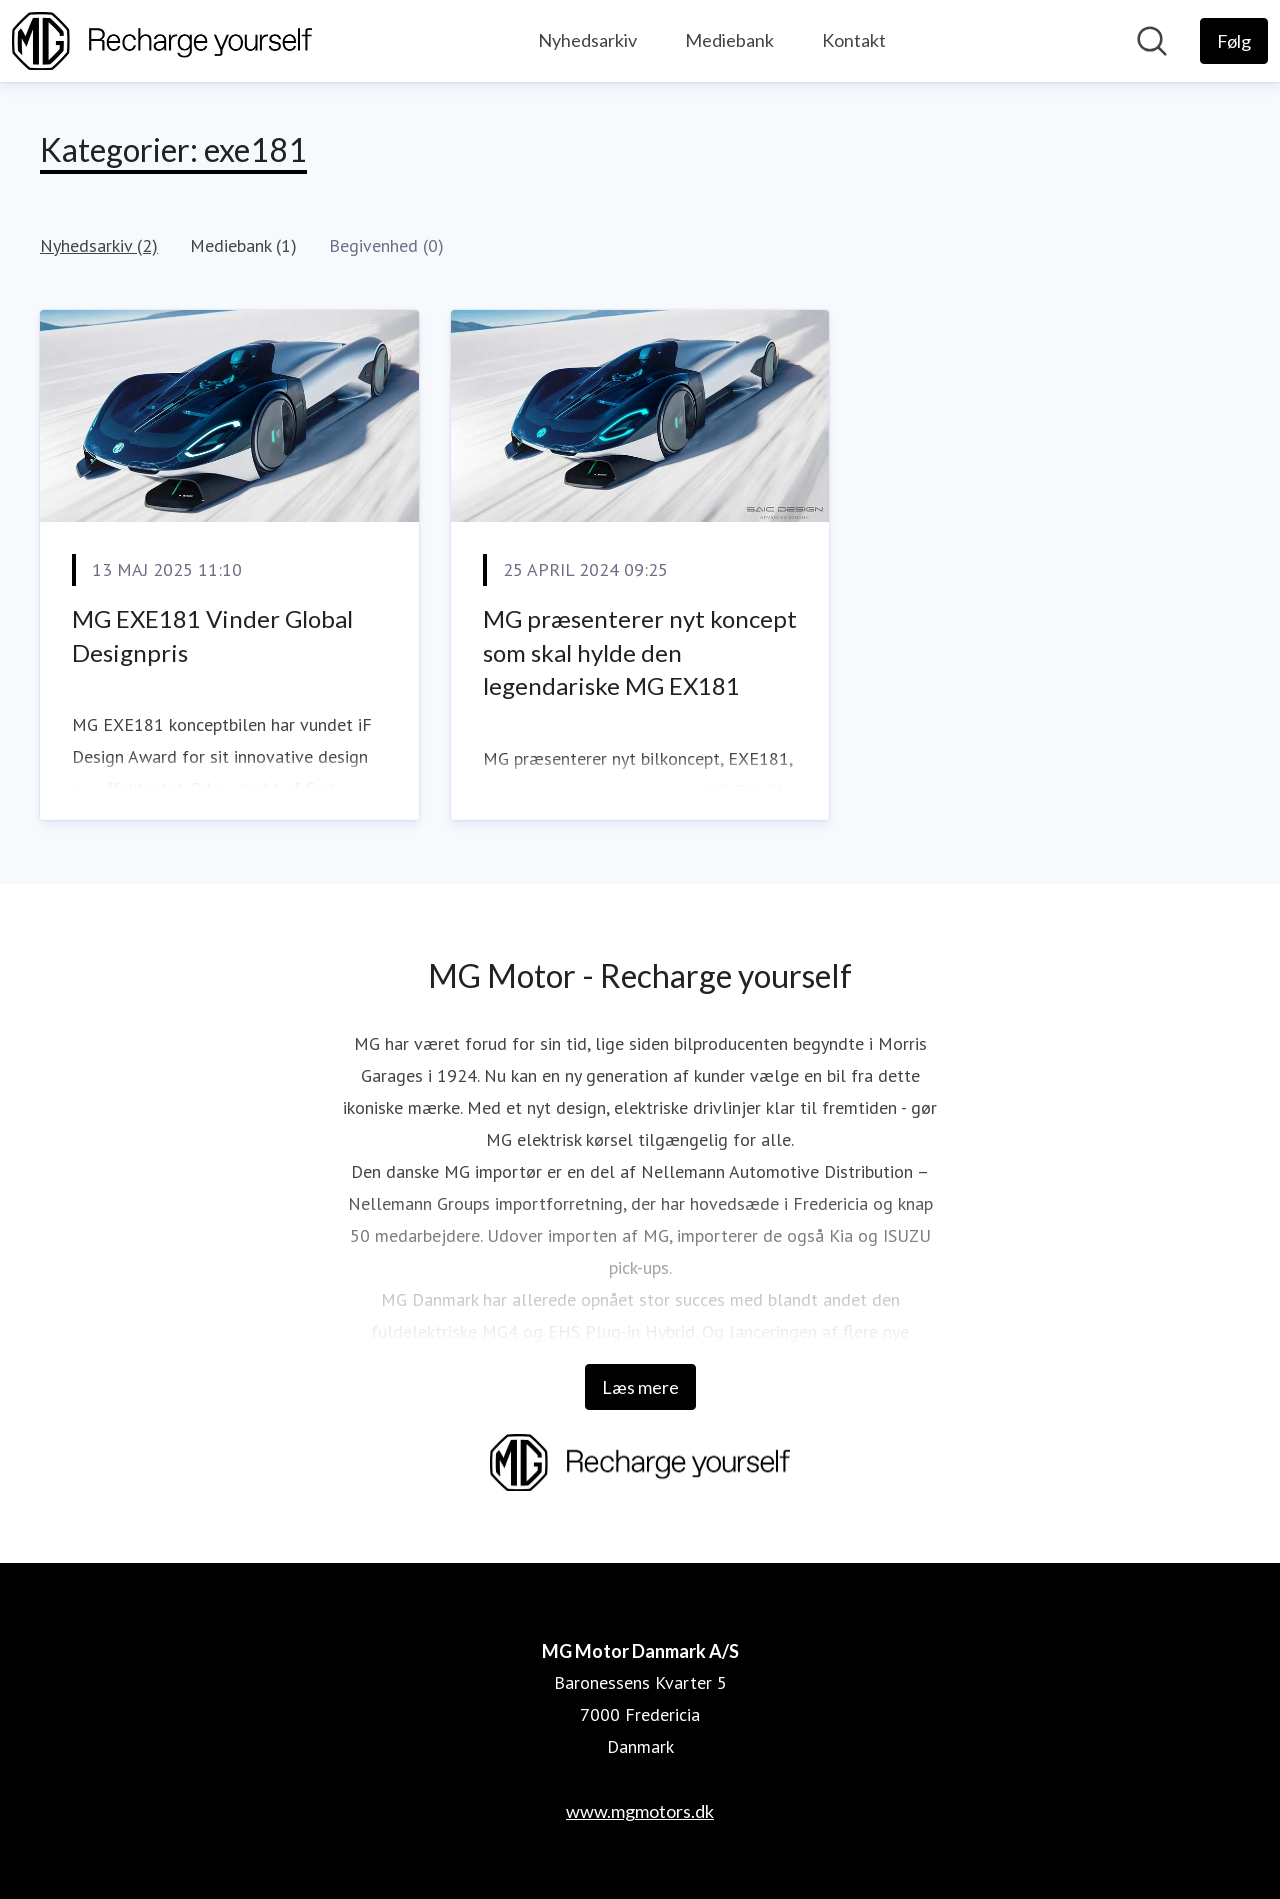 The height and width of the screenshot is (1899, 1280). Describe the element at coordinates (640, 652) in the screenshot. I see `MG præsenterer nyt koncept som skal hylde den legendariske MG EX181` at that location.